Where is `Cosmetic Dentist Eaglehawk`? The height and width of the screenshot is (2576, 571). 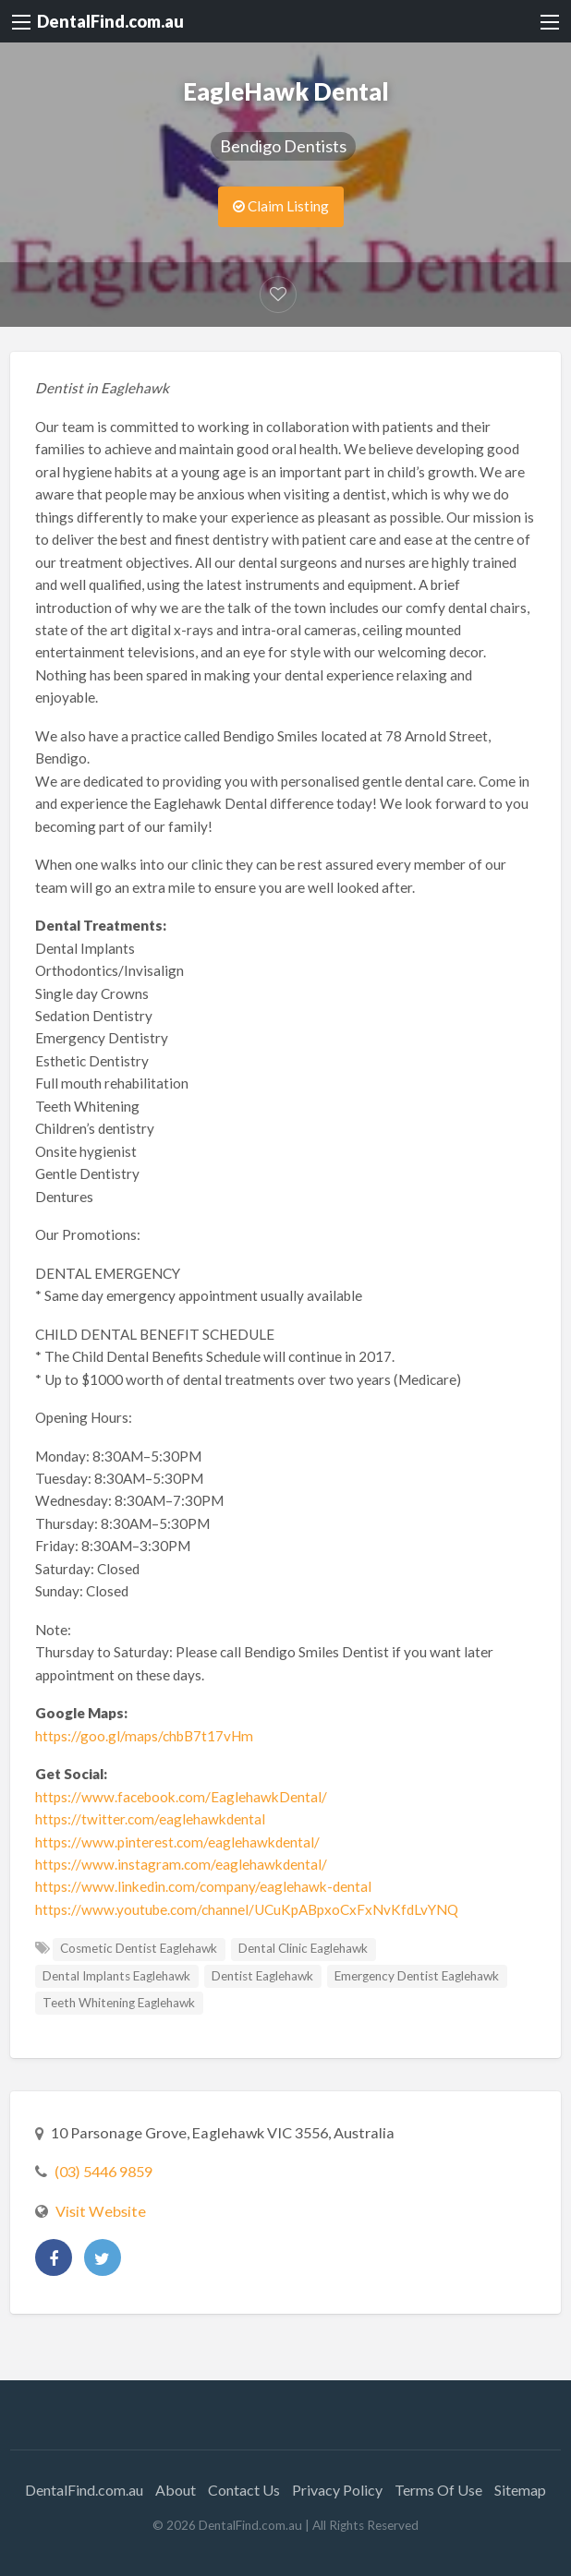
Cosmetic Dentist Eaglehawk is located at coordinates (138, 1948).